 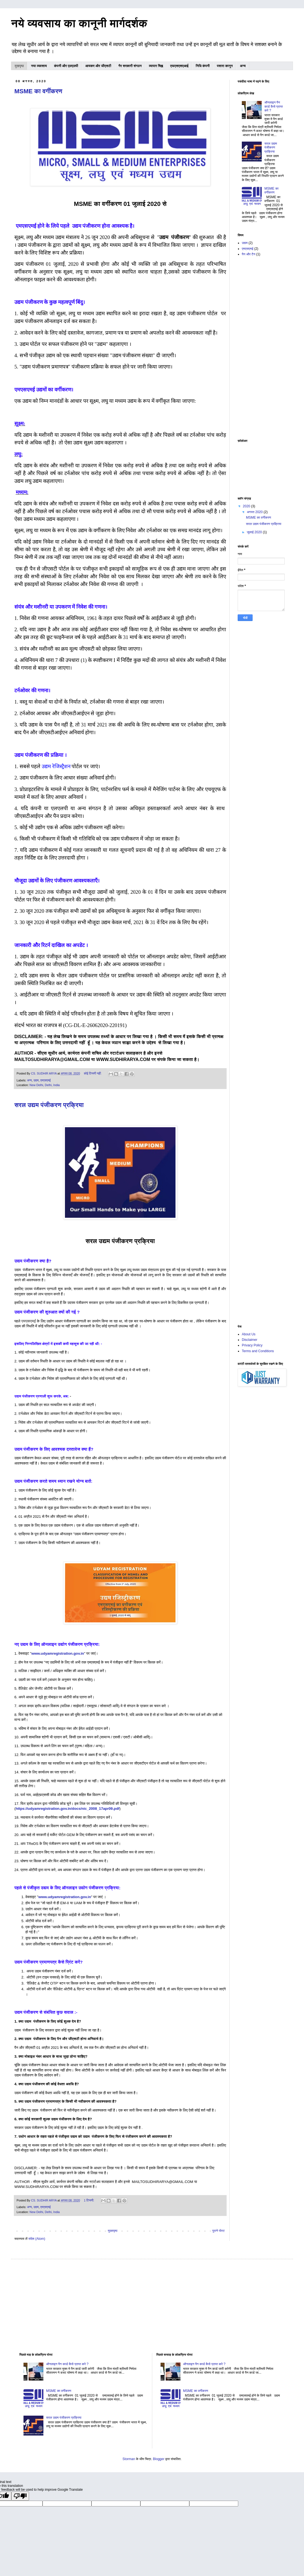 I want to click on मुख्यपृष्ठ, so click(x=112, y=2231).